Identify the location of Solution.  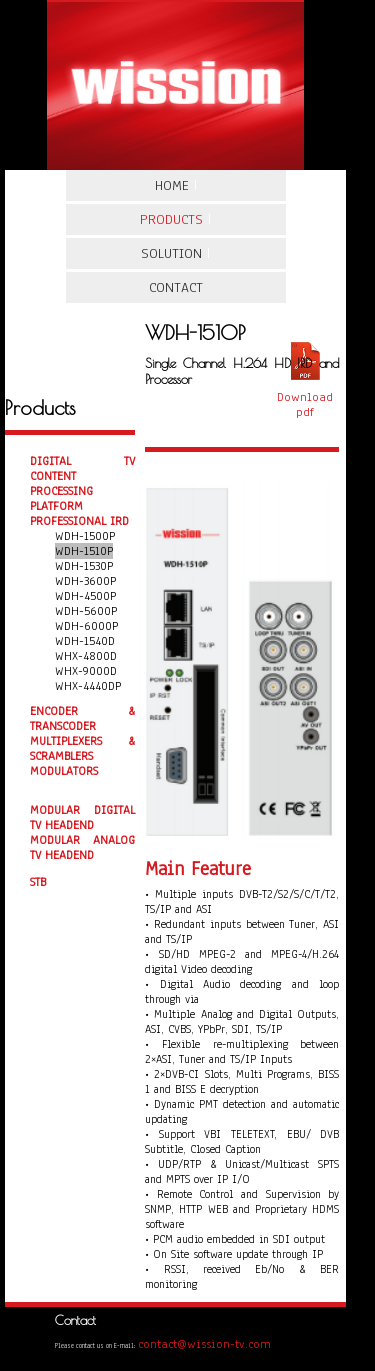
(175, 253).